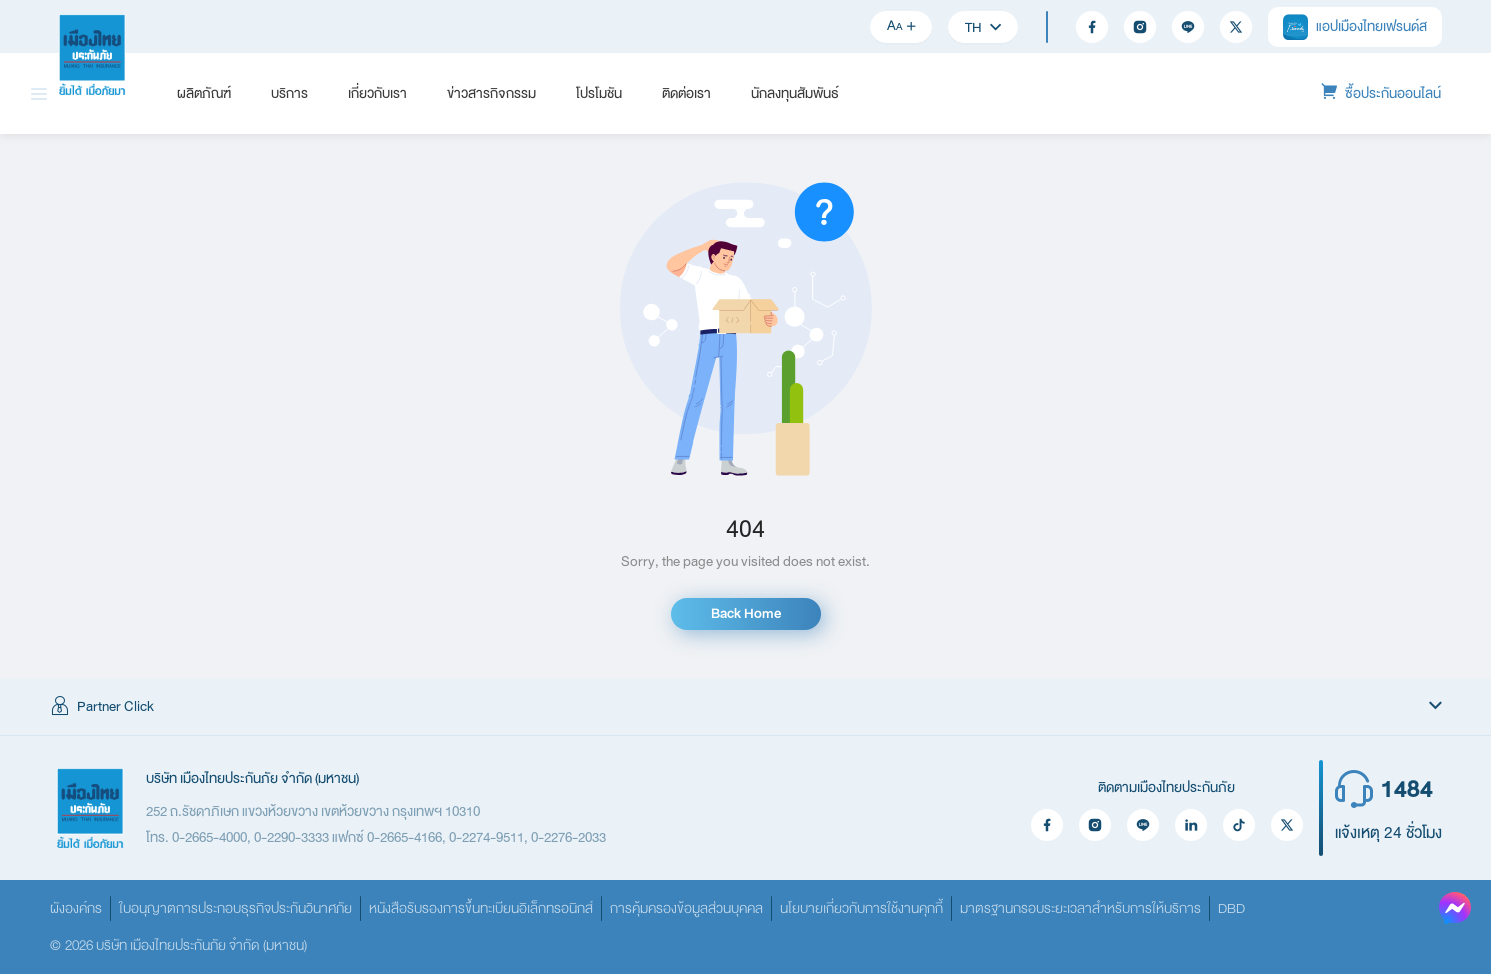 The image size is (1491, 974). What do you see at coordinates (235, 908) in the screenshot?
I see `ใบอนุญาตการประกอบธุรกิจประกันวินาศภัย` at bounding box center [235, 908].